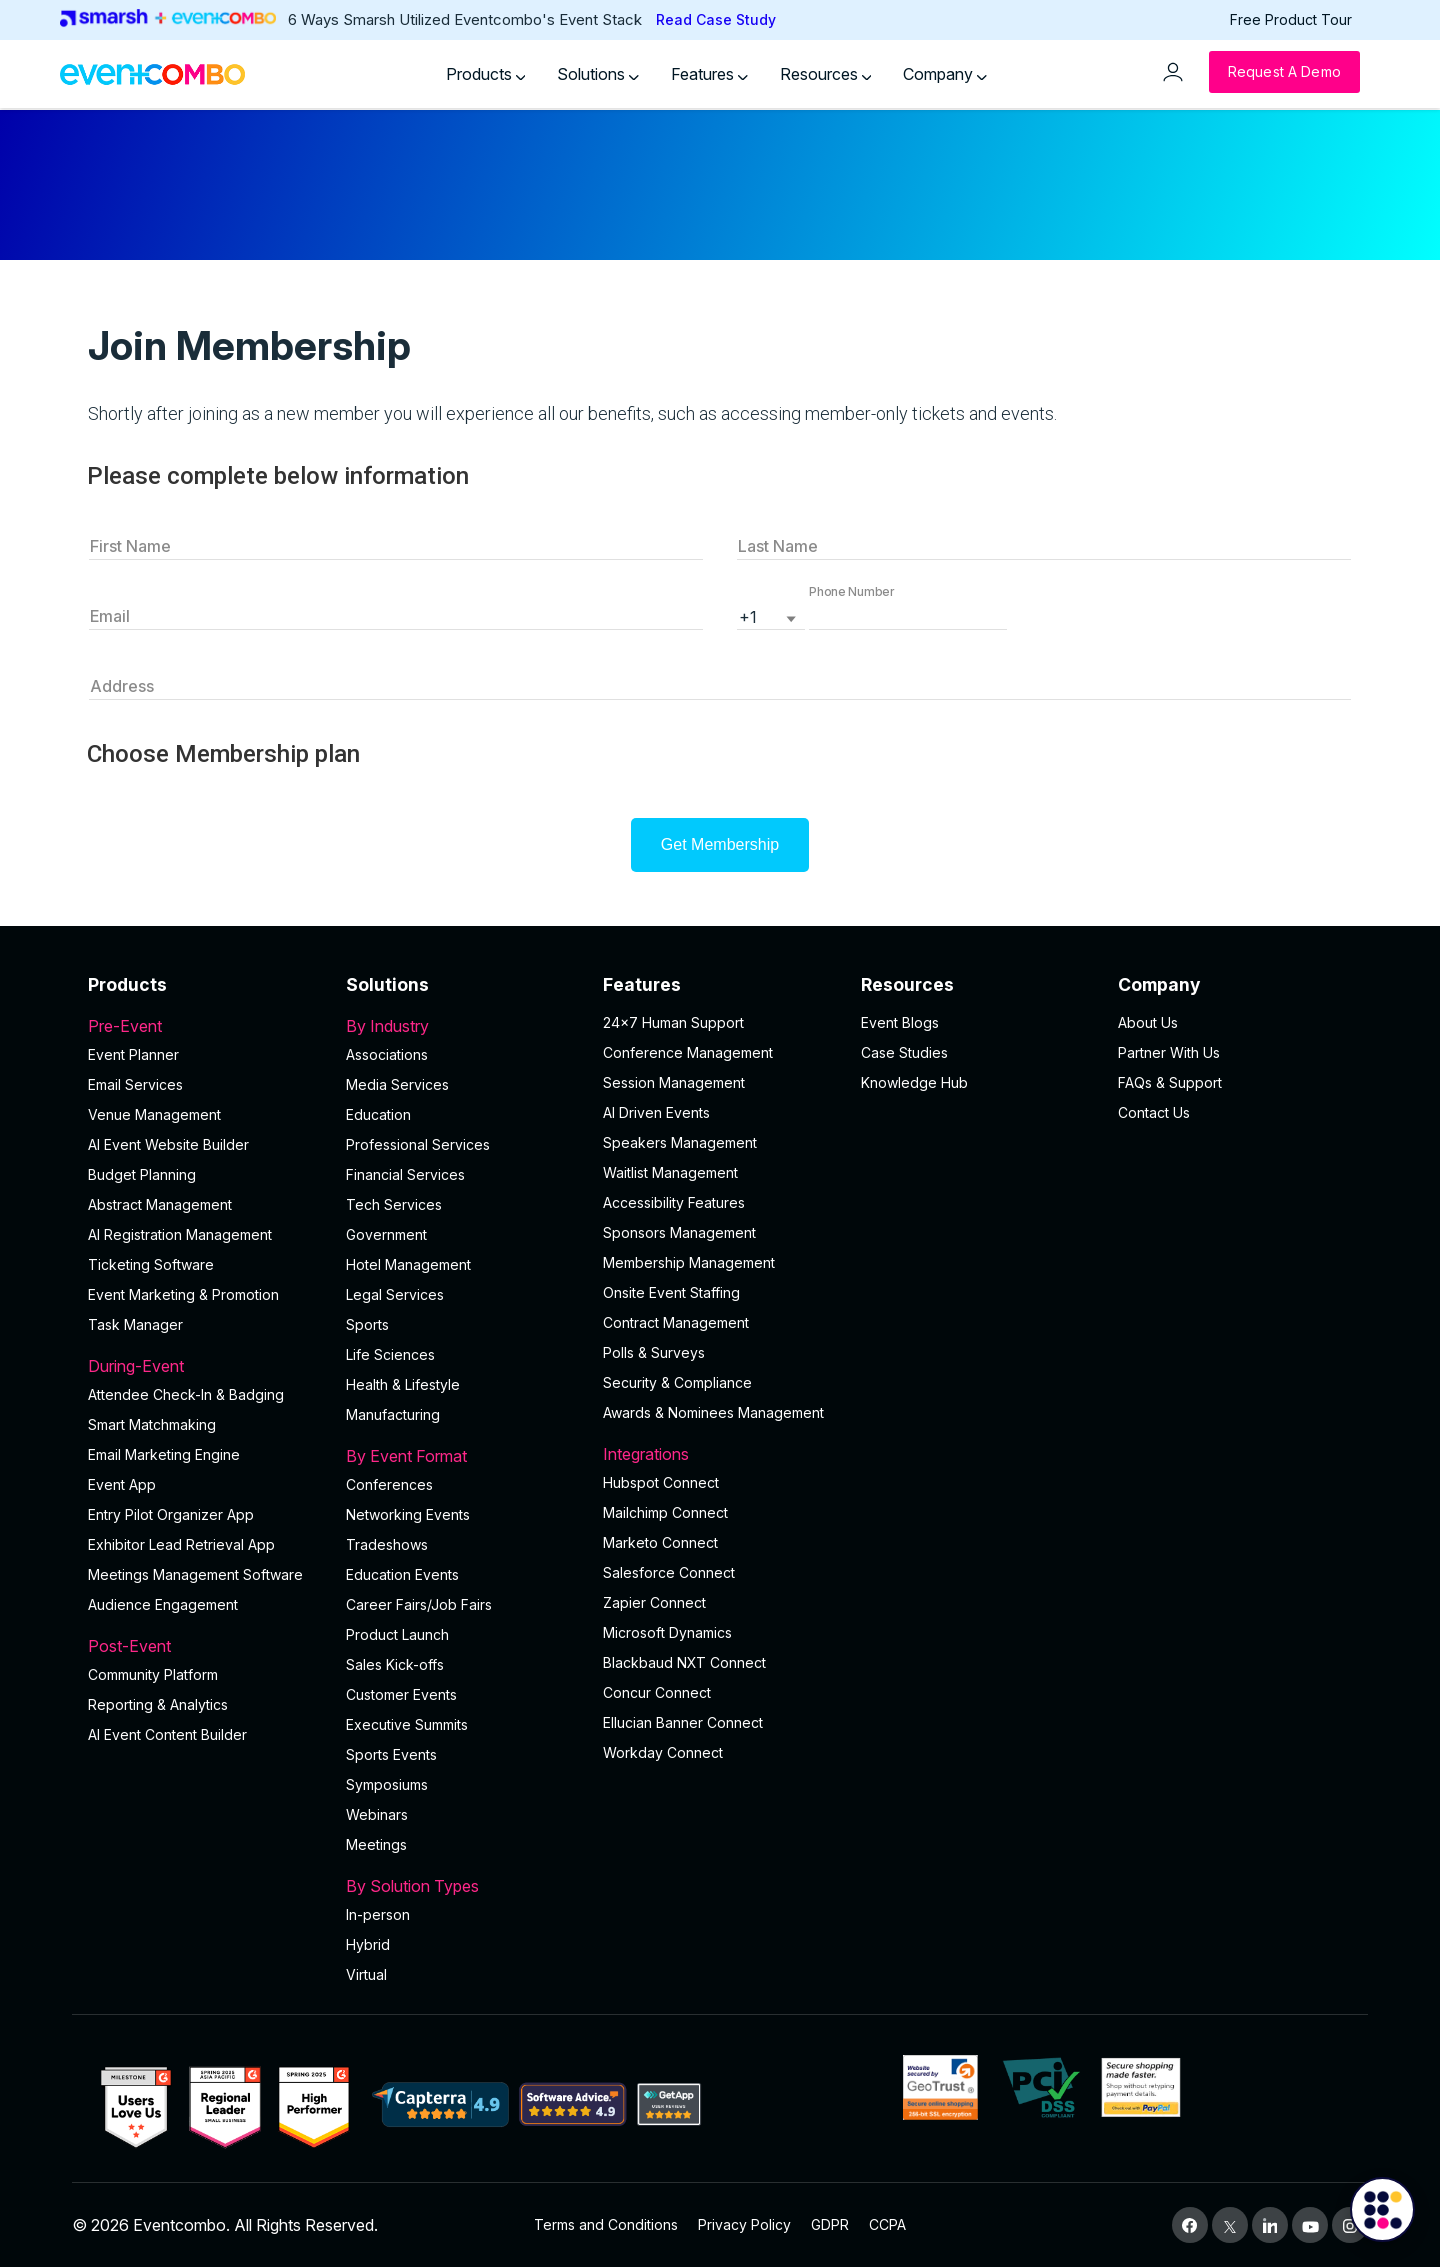 The height and width of the screenshot is (2267, 1440). Describe the element at coordinates (205, 1366) in the screenshot. I see `During-Event [button]` at that location.